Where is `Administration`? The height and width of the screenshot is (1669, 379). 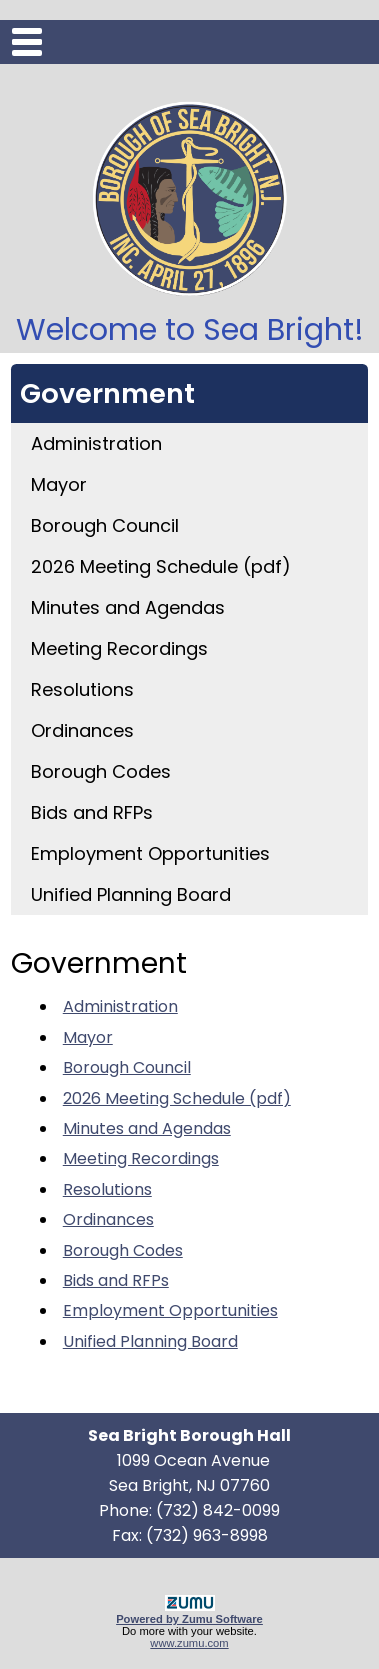
Administration is located at coordinates (96, 443).